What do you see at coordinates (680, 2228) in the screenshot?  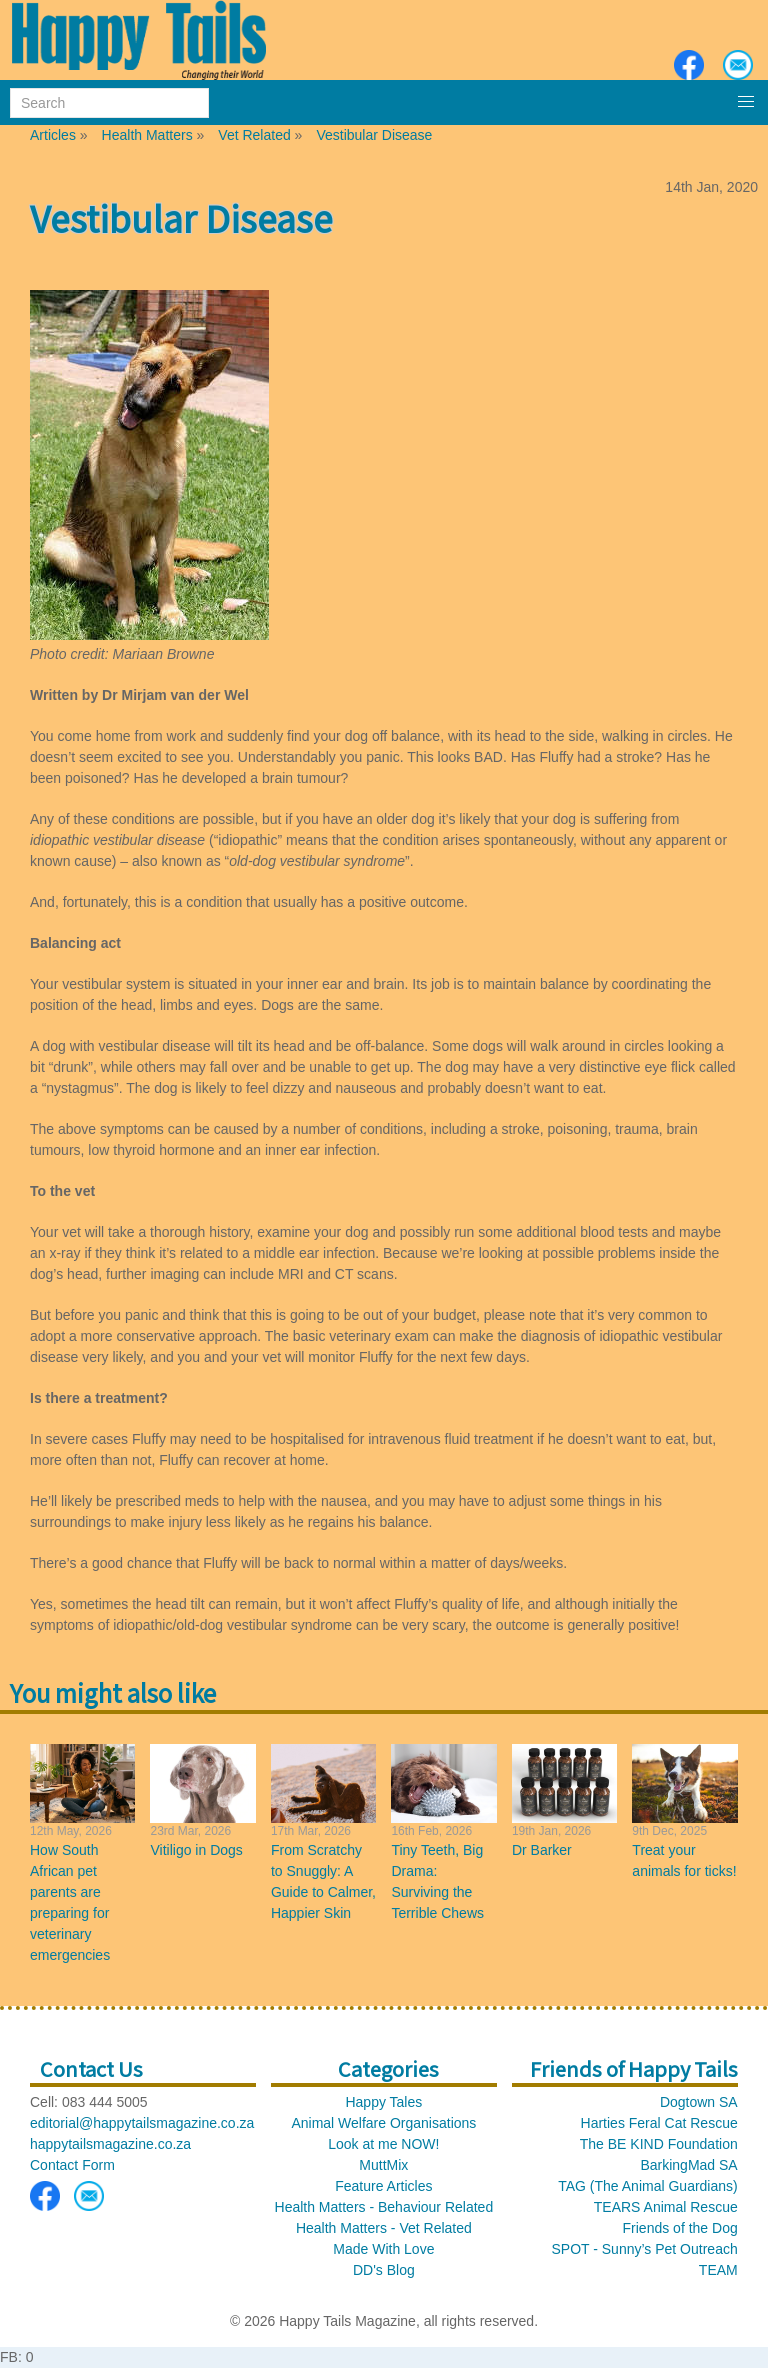 I see `Friends of the Dog` at bounding box center [680, 2228].